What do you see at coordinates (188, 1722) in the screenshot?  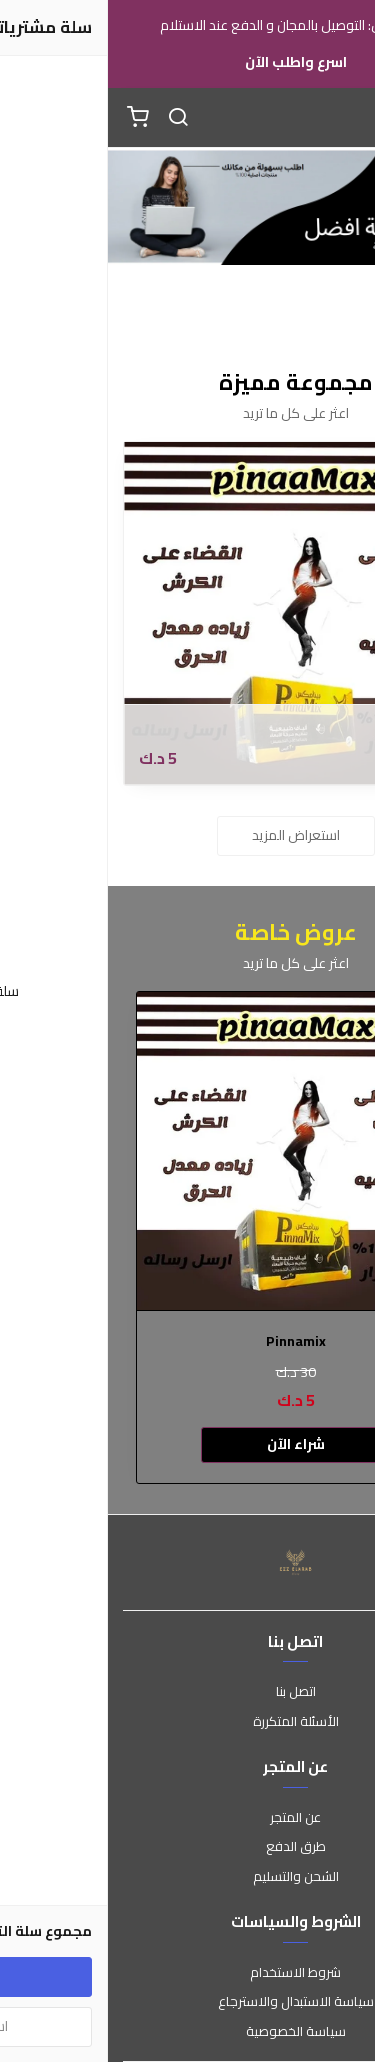 I see `الأسئلة المتكررة` at bounding box center [188, 1722].